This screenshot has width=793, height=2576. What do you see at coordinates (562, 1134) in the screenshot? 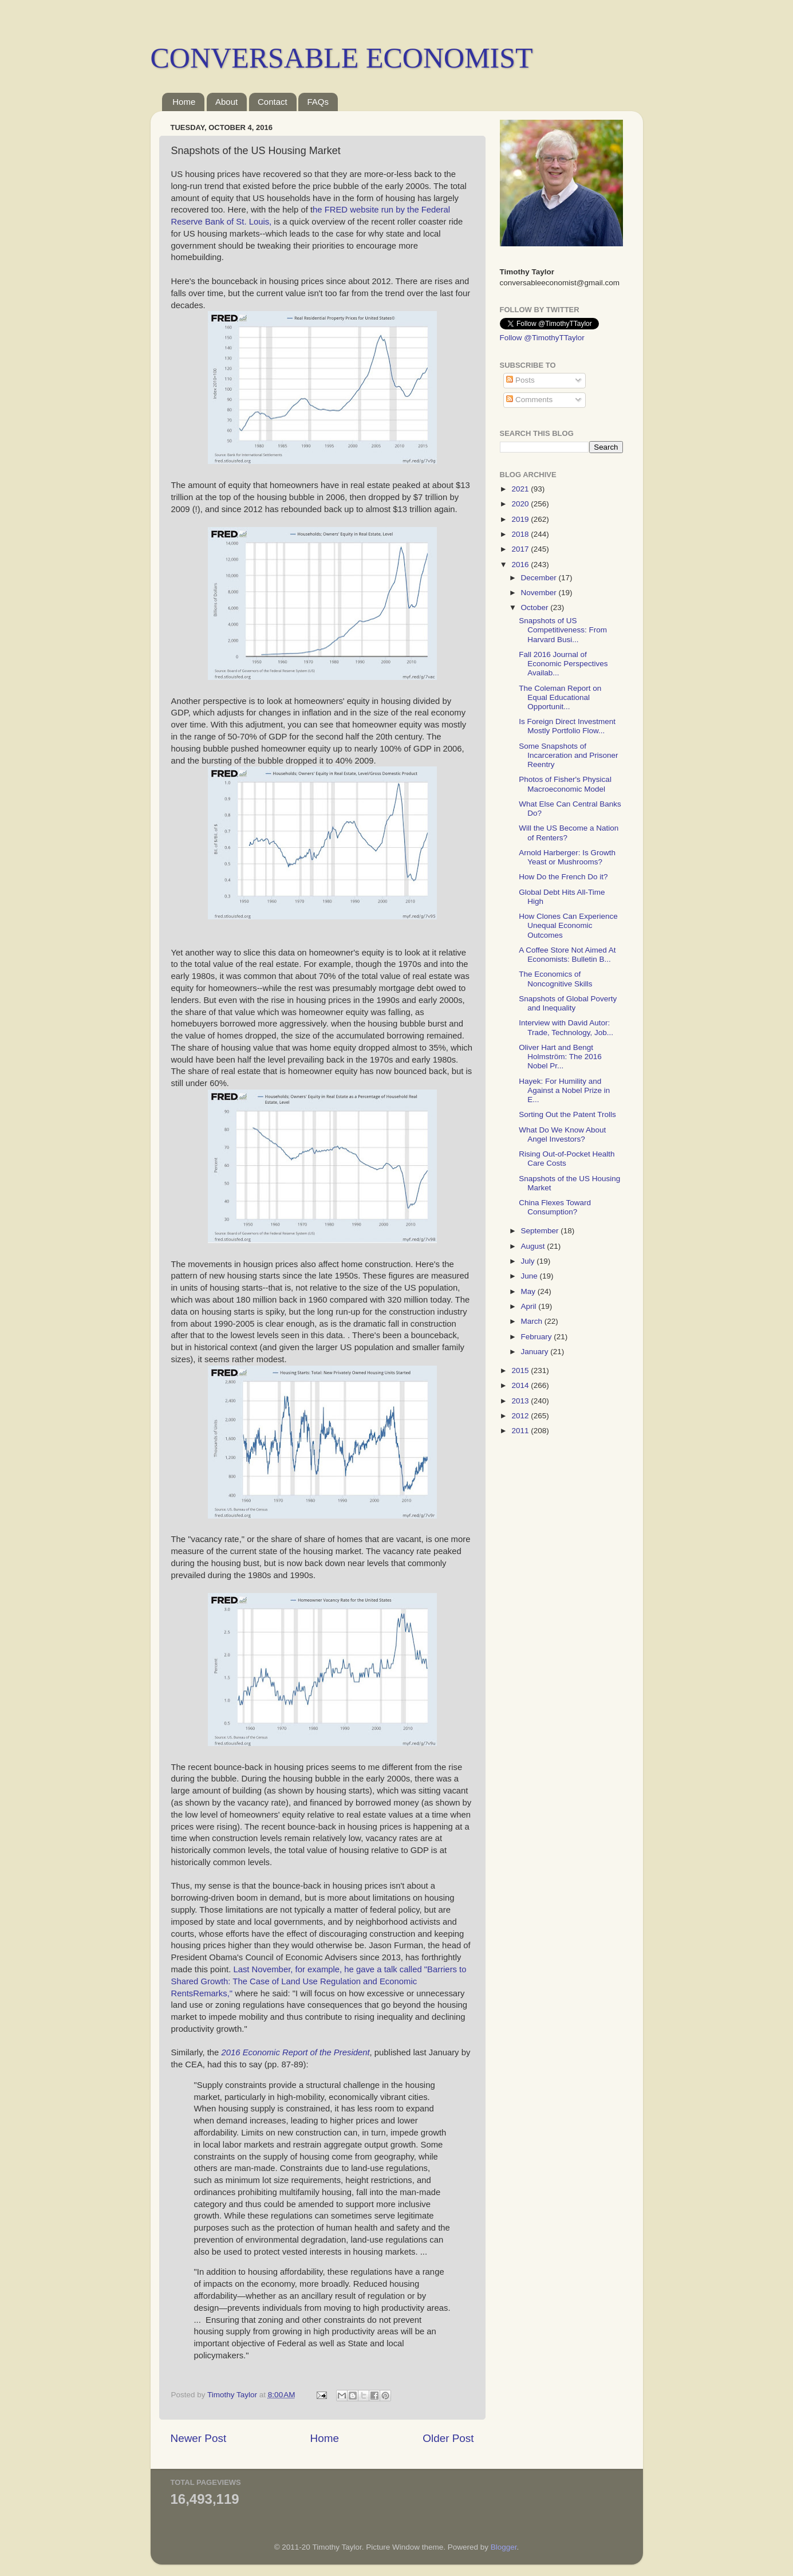
I see `What Do We Know About Angel Investors?` at bounding box center [562, 1134].